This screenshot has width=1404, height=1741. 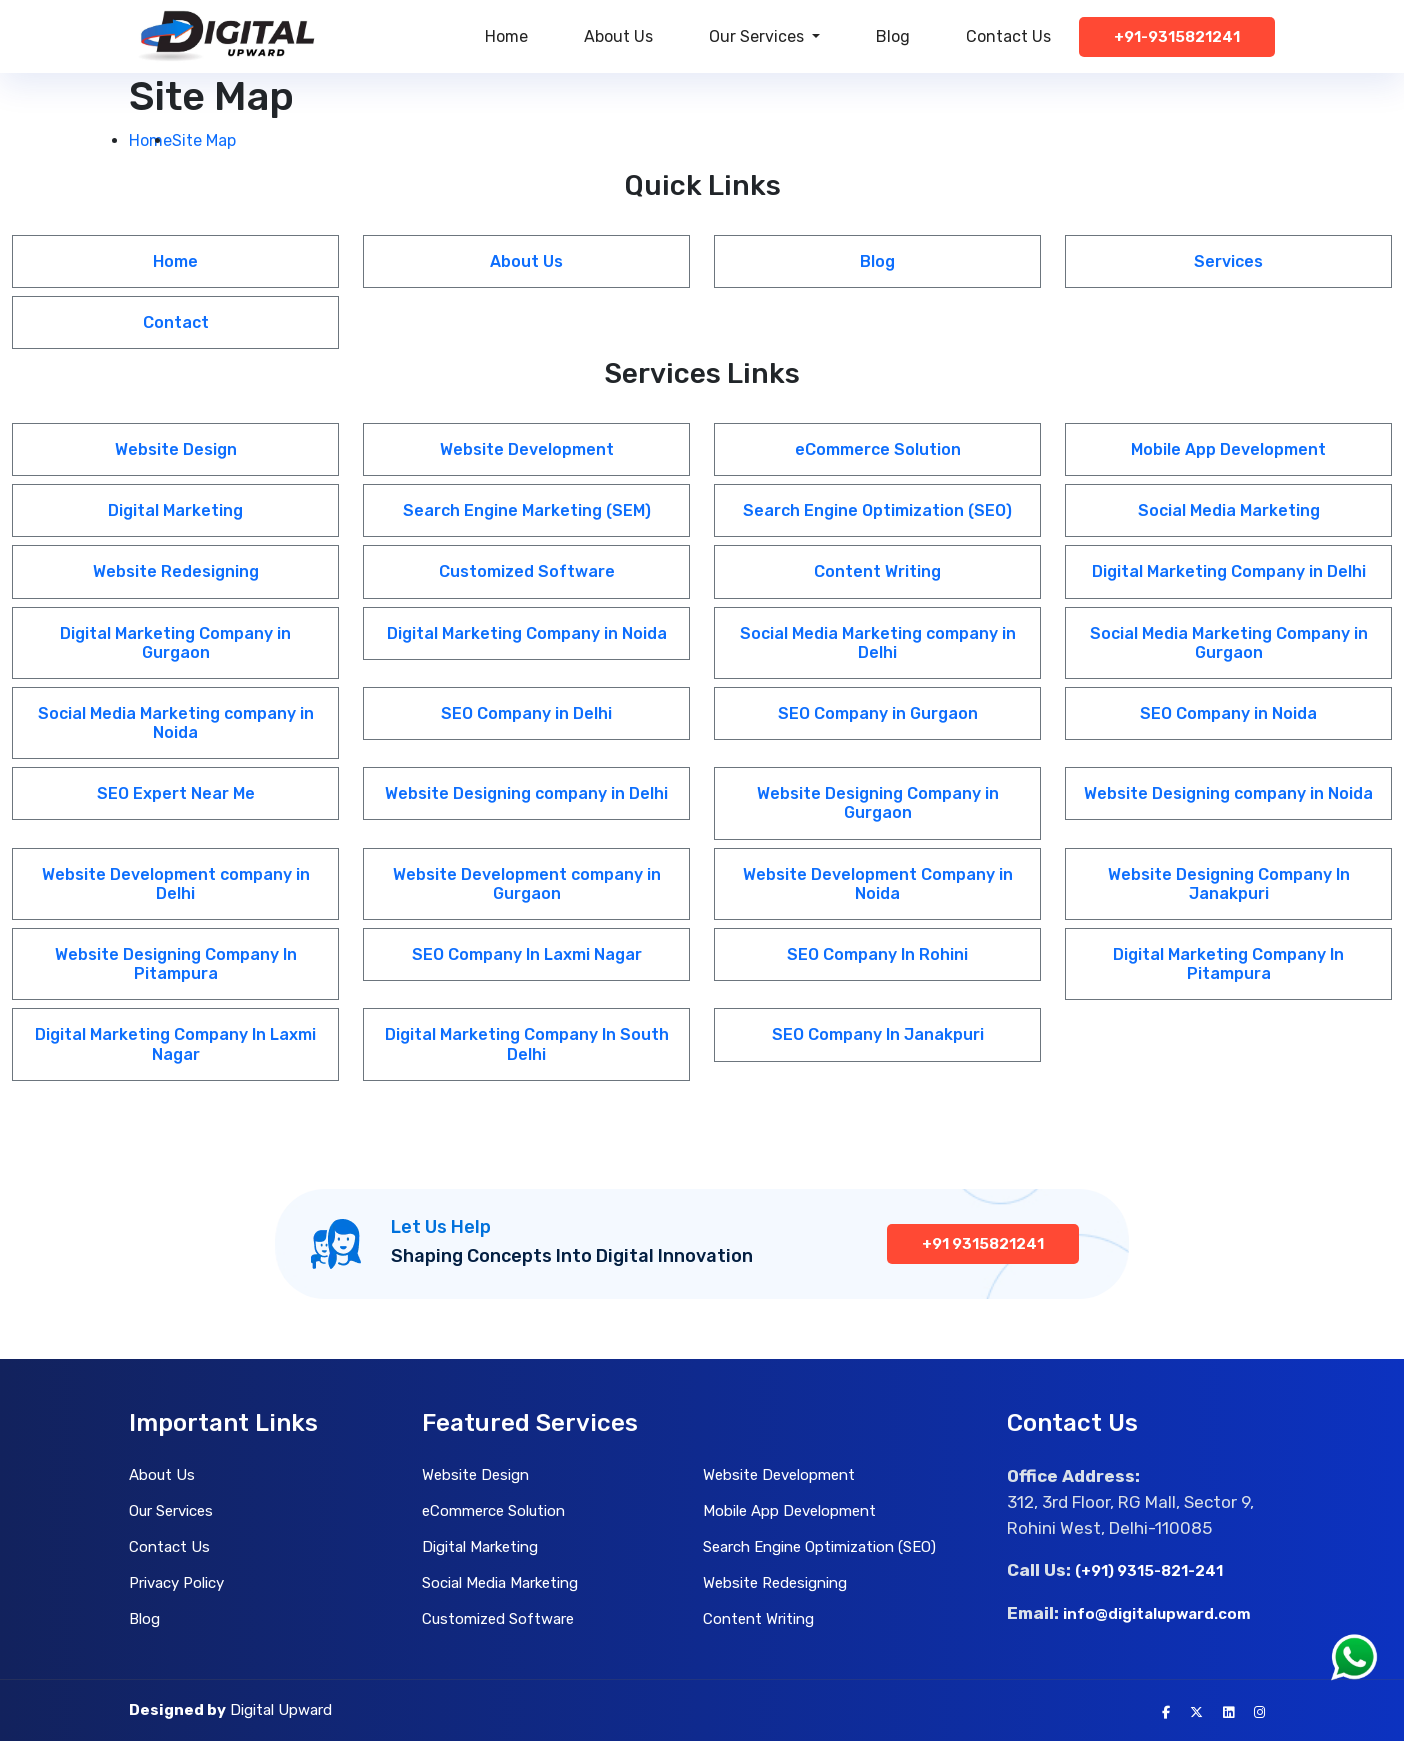 I want to click on (+91) 9315-821-241, so click(x=1149, y=1571).